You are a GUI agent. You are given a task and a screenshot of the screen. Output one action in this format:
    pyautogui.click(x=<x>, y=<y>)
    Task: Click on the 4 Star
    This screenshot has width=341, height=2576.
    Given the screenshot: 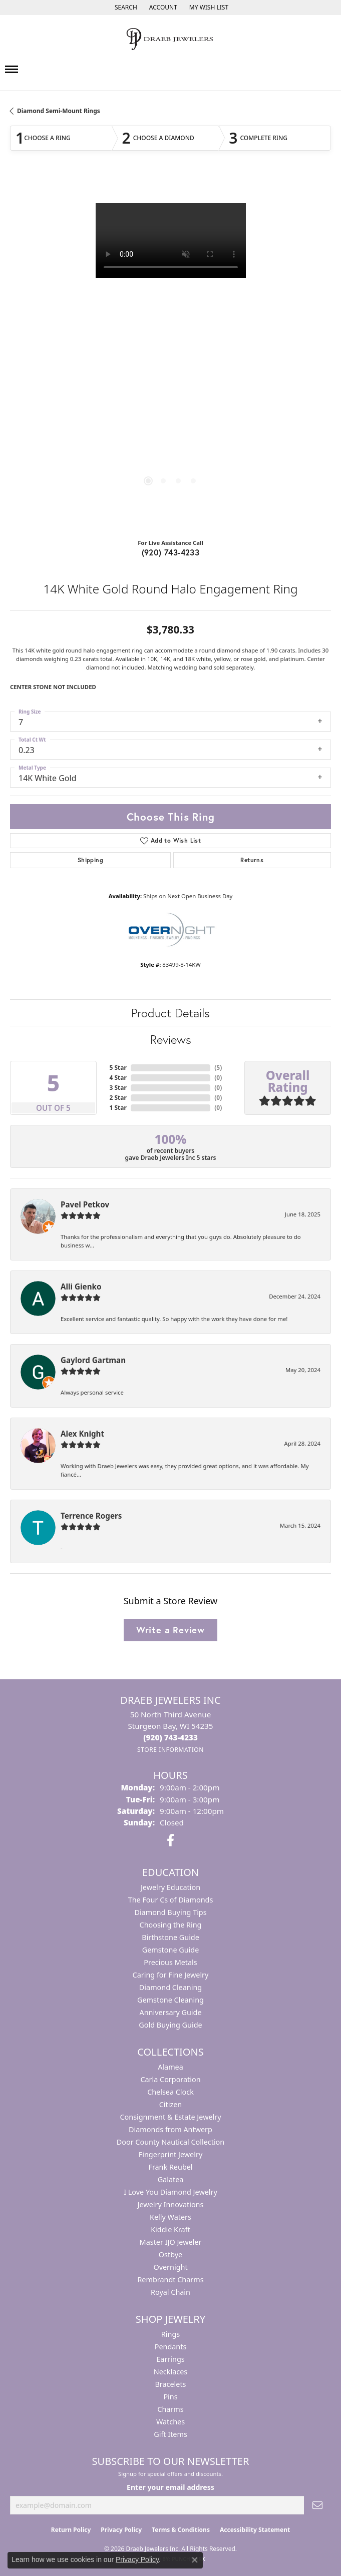 What is the action you would take?
    pyautogui.click(x=117, y=1077)
    